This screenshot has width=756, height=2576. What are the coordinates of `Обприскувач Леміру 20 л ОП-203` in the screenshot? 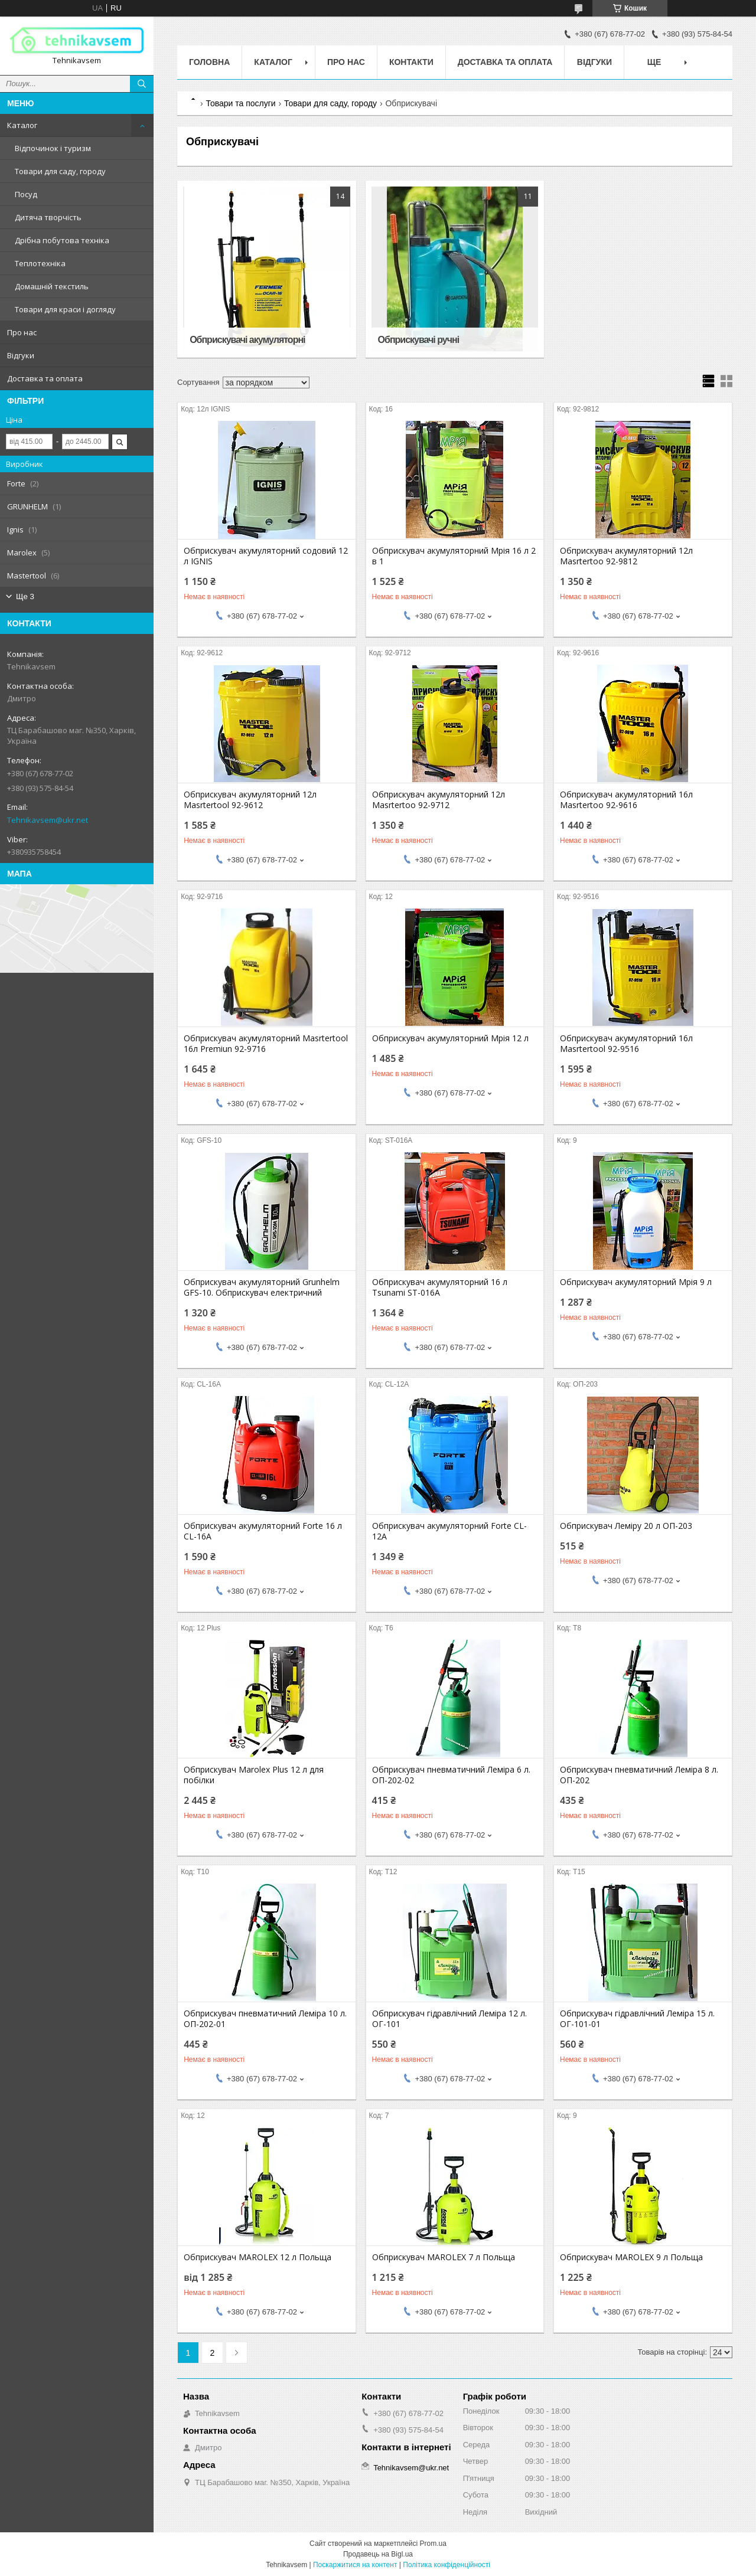 It's located at (626, 1526).